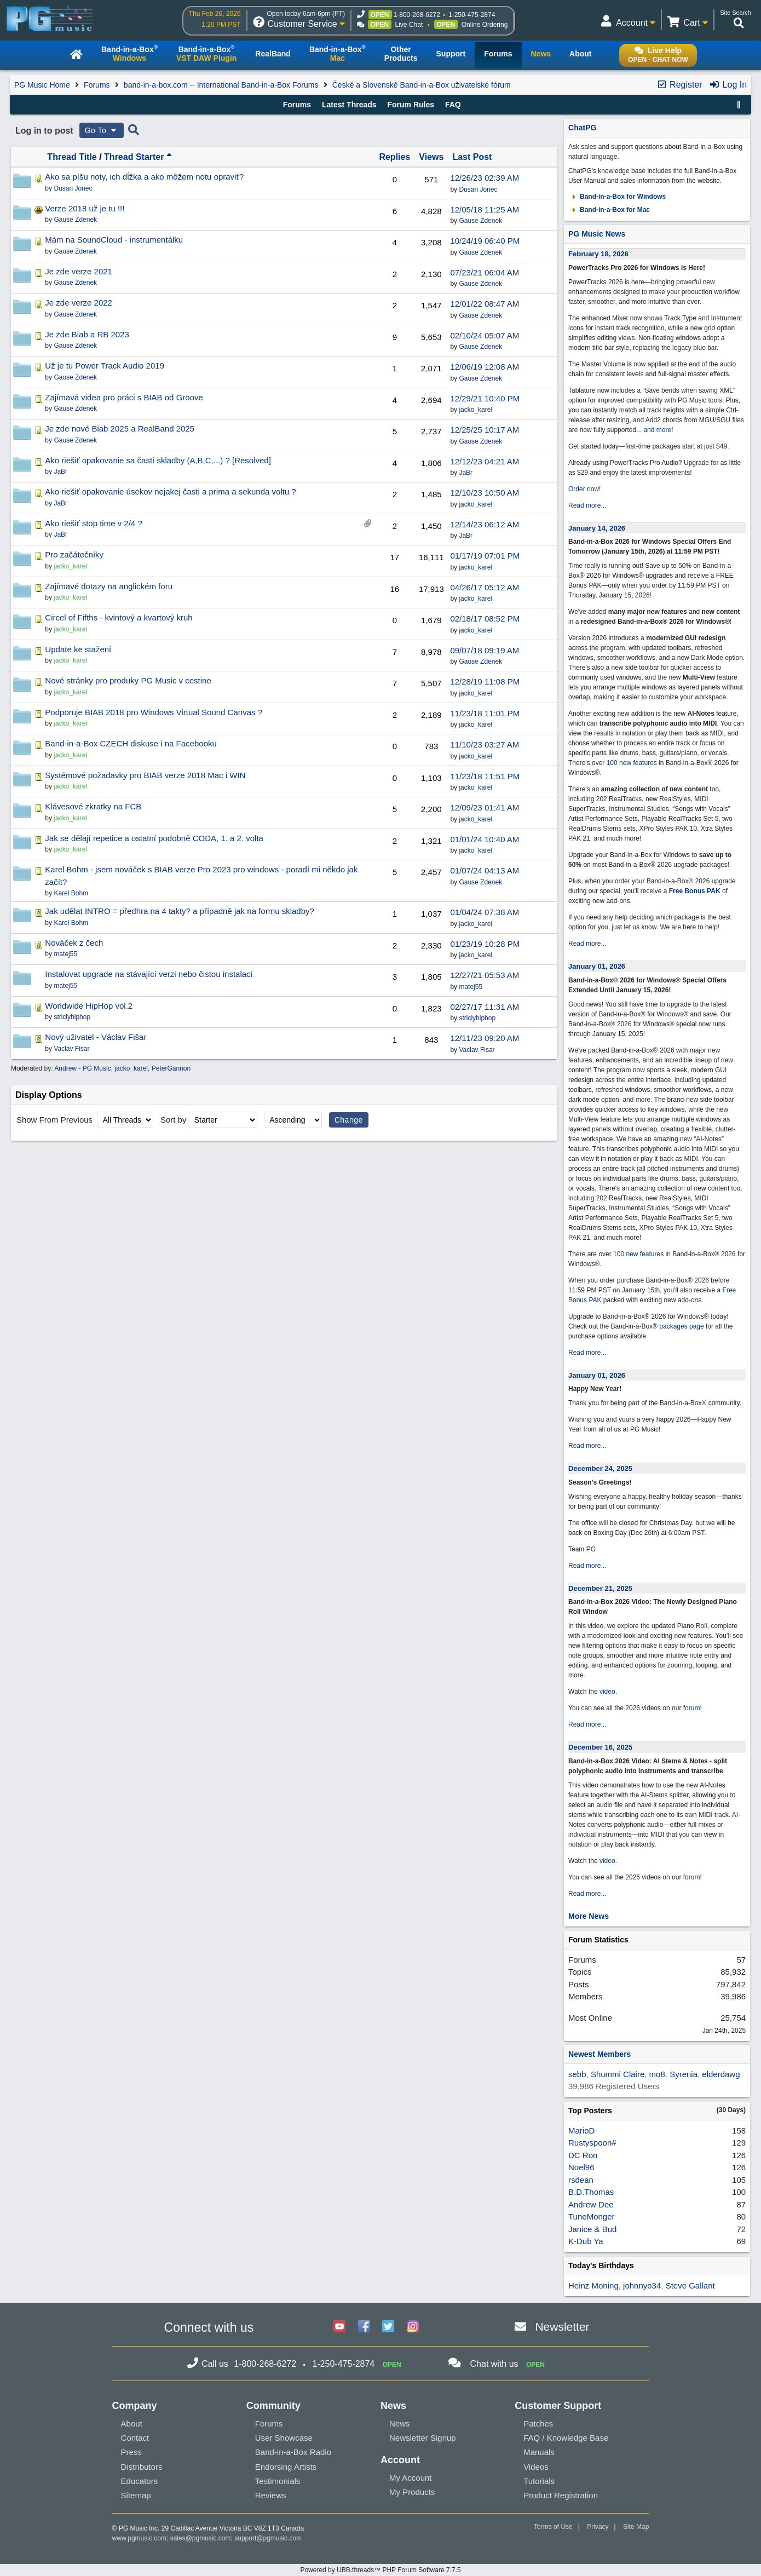 This screenshot has height=2576, width=761. What do you see at coordinates (42, 85) in the screenshot?
I see `PG Music Home` at bounding box center [42, 85].